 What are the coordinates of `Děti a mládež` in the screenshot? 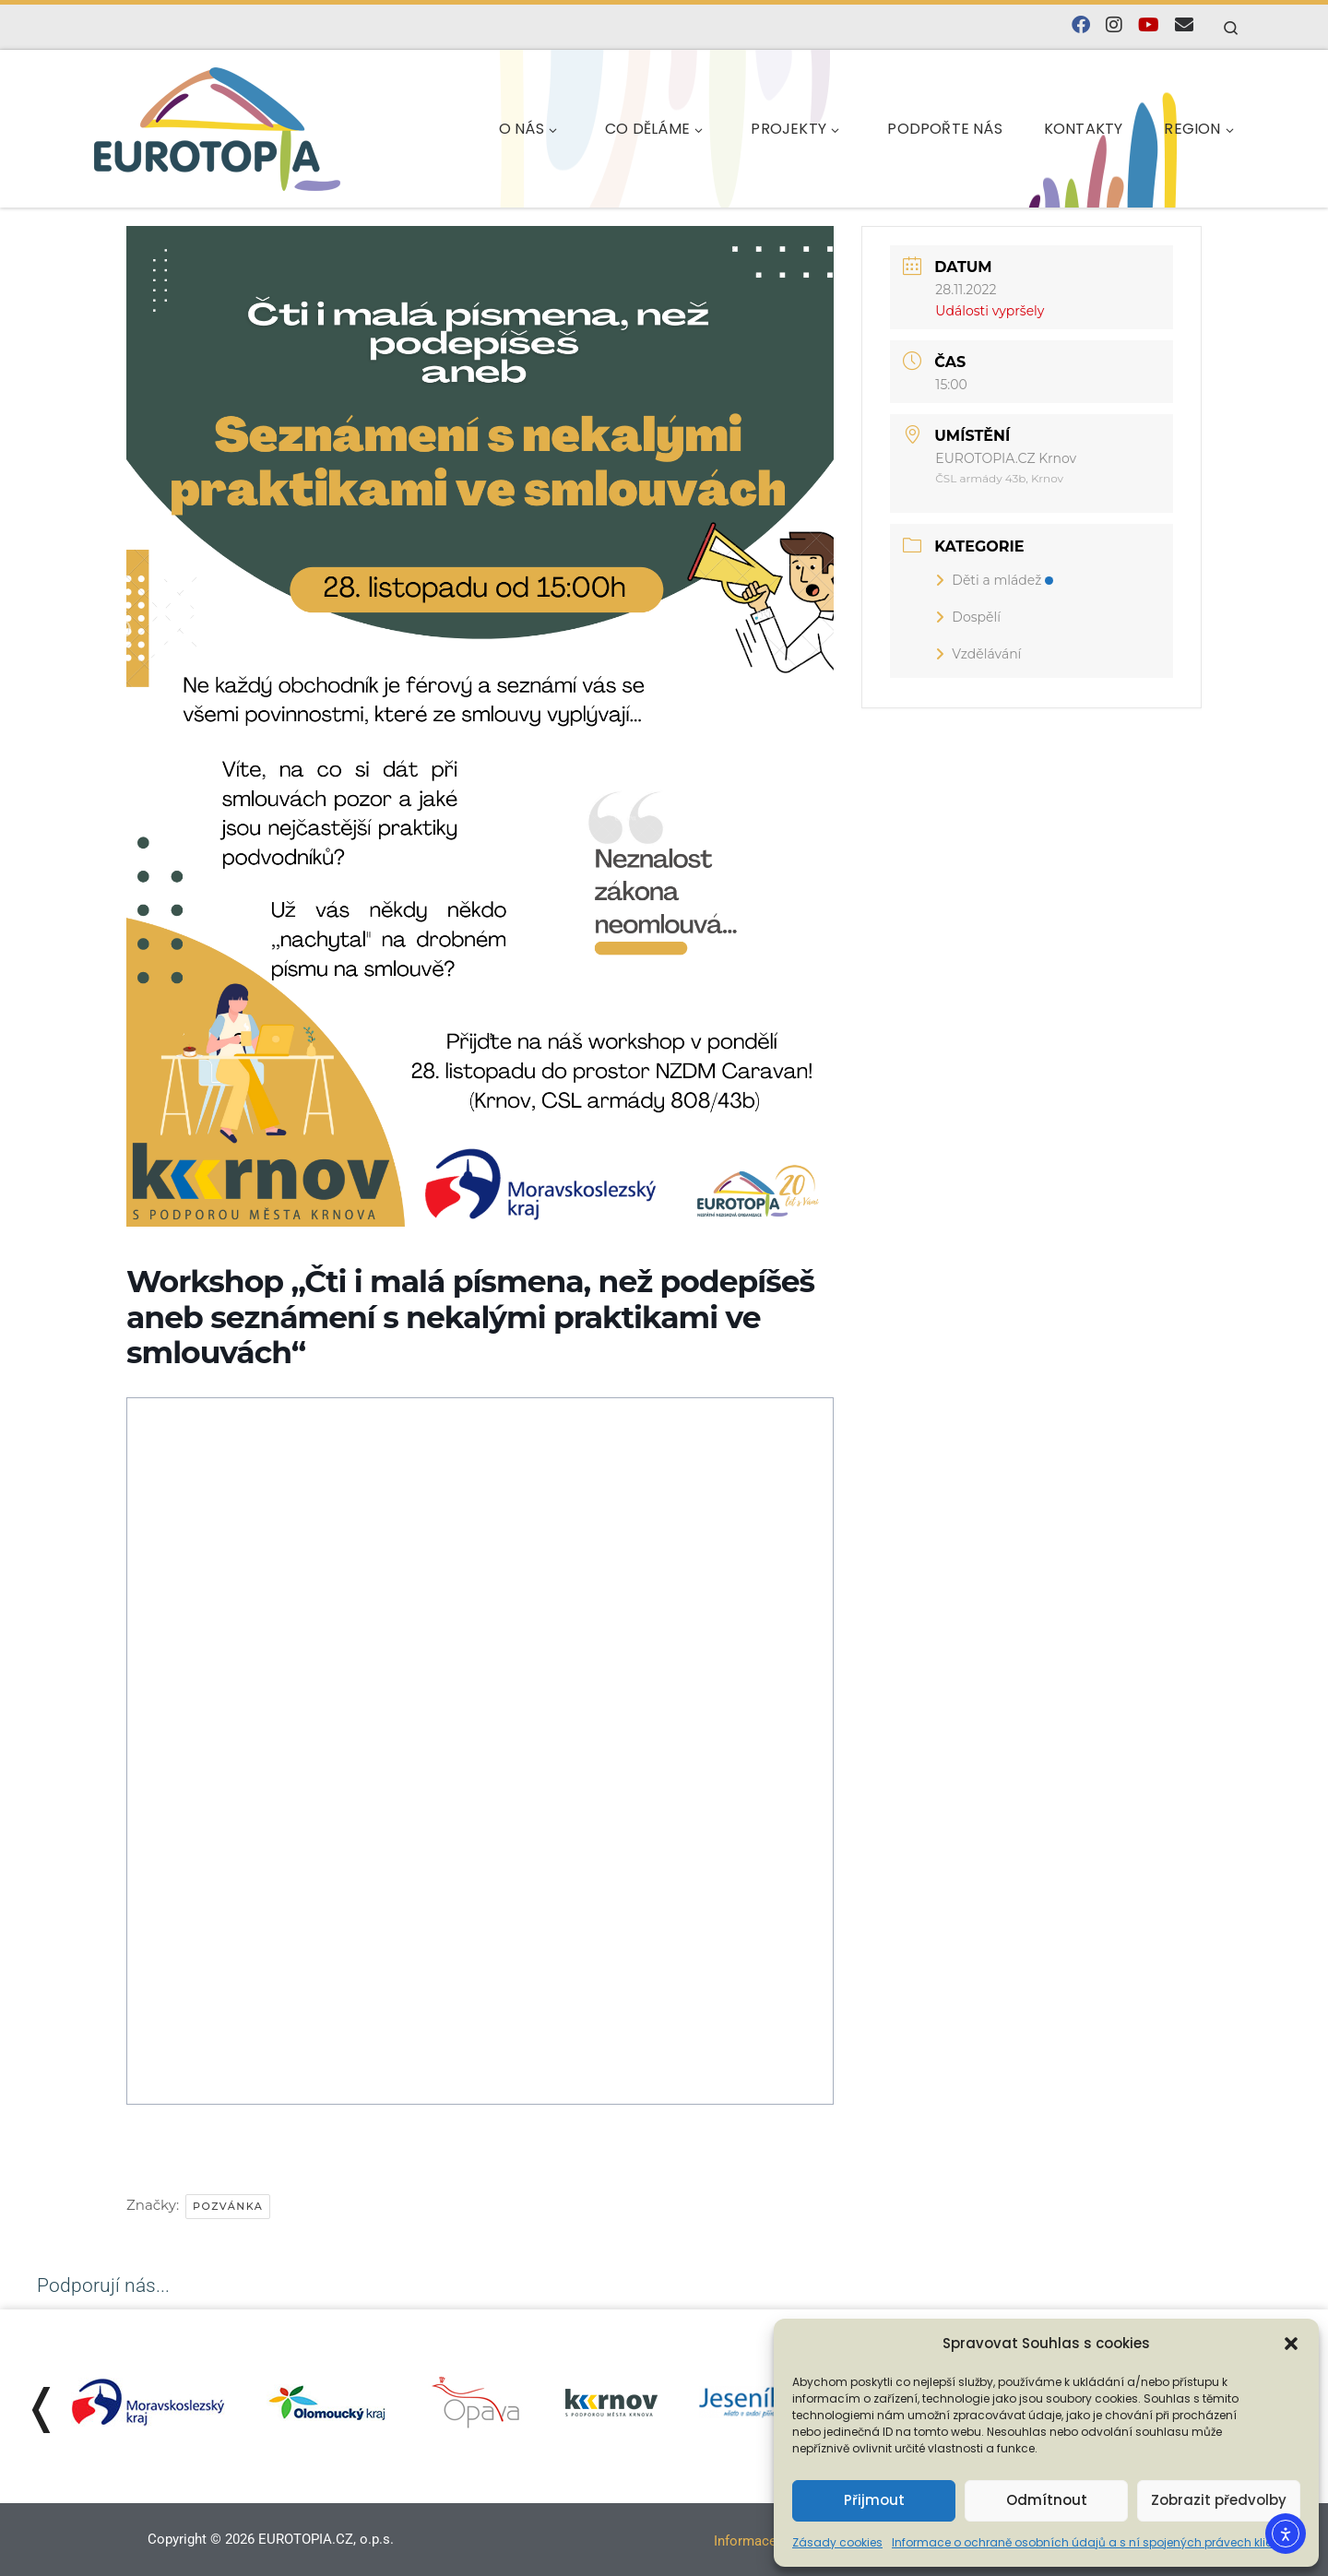 It's located at (994, 580).